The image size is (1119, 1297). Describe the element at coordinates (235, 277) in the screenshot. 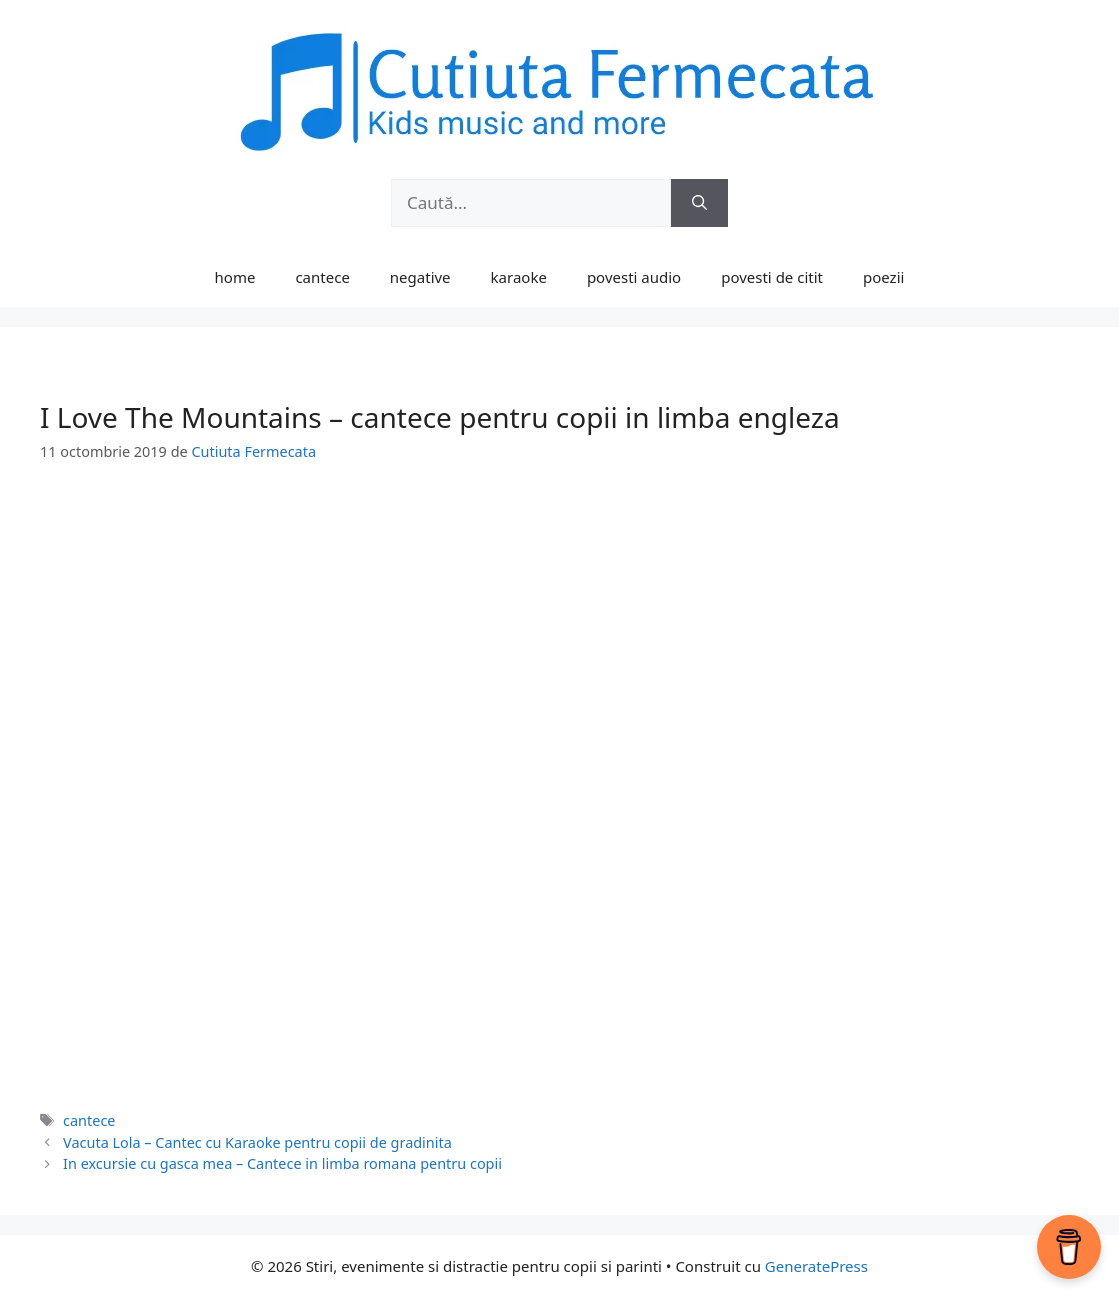

I see `home` at that location.